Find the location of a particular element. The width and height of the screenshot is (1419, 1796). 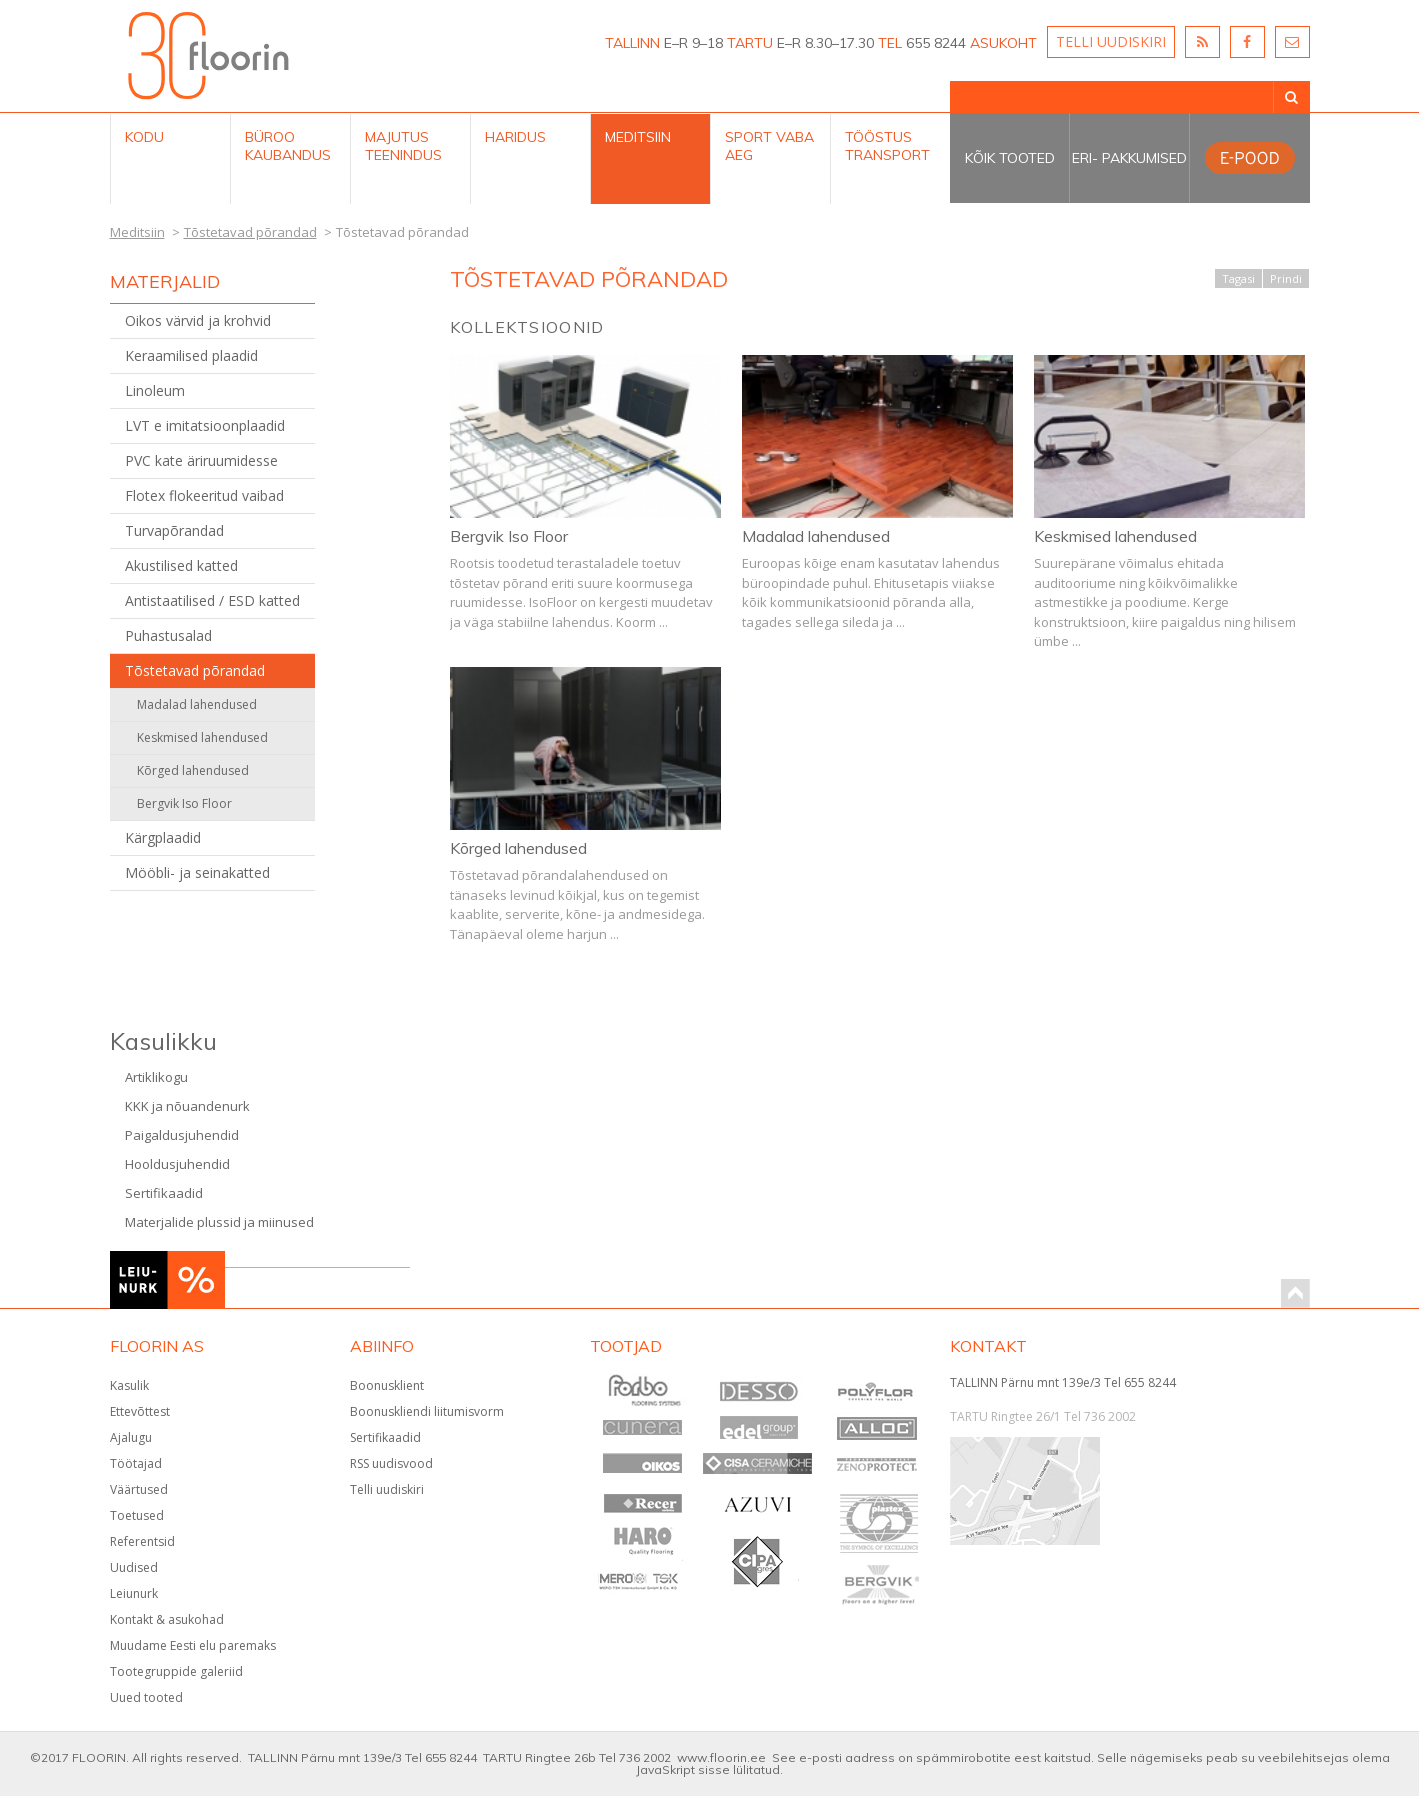

Sertifikaadid is located at coordinates (164, 1193).